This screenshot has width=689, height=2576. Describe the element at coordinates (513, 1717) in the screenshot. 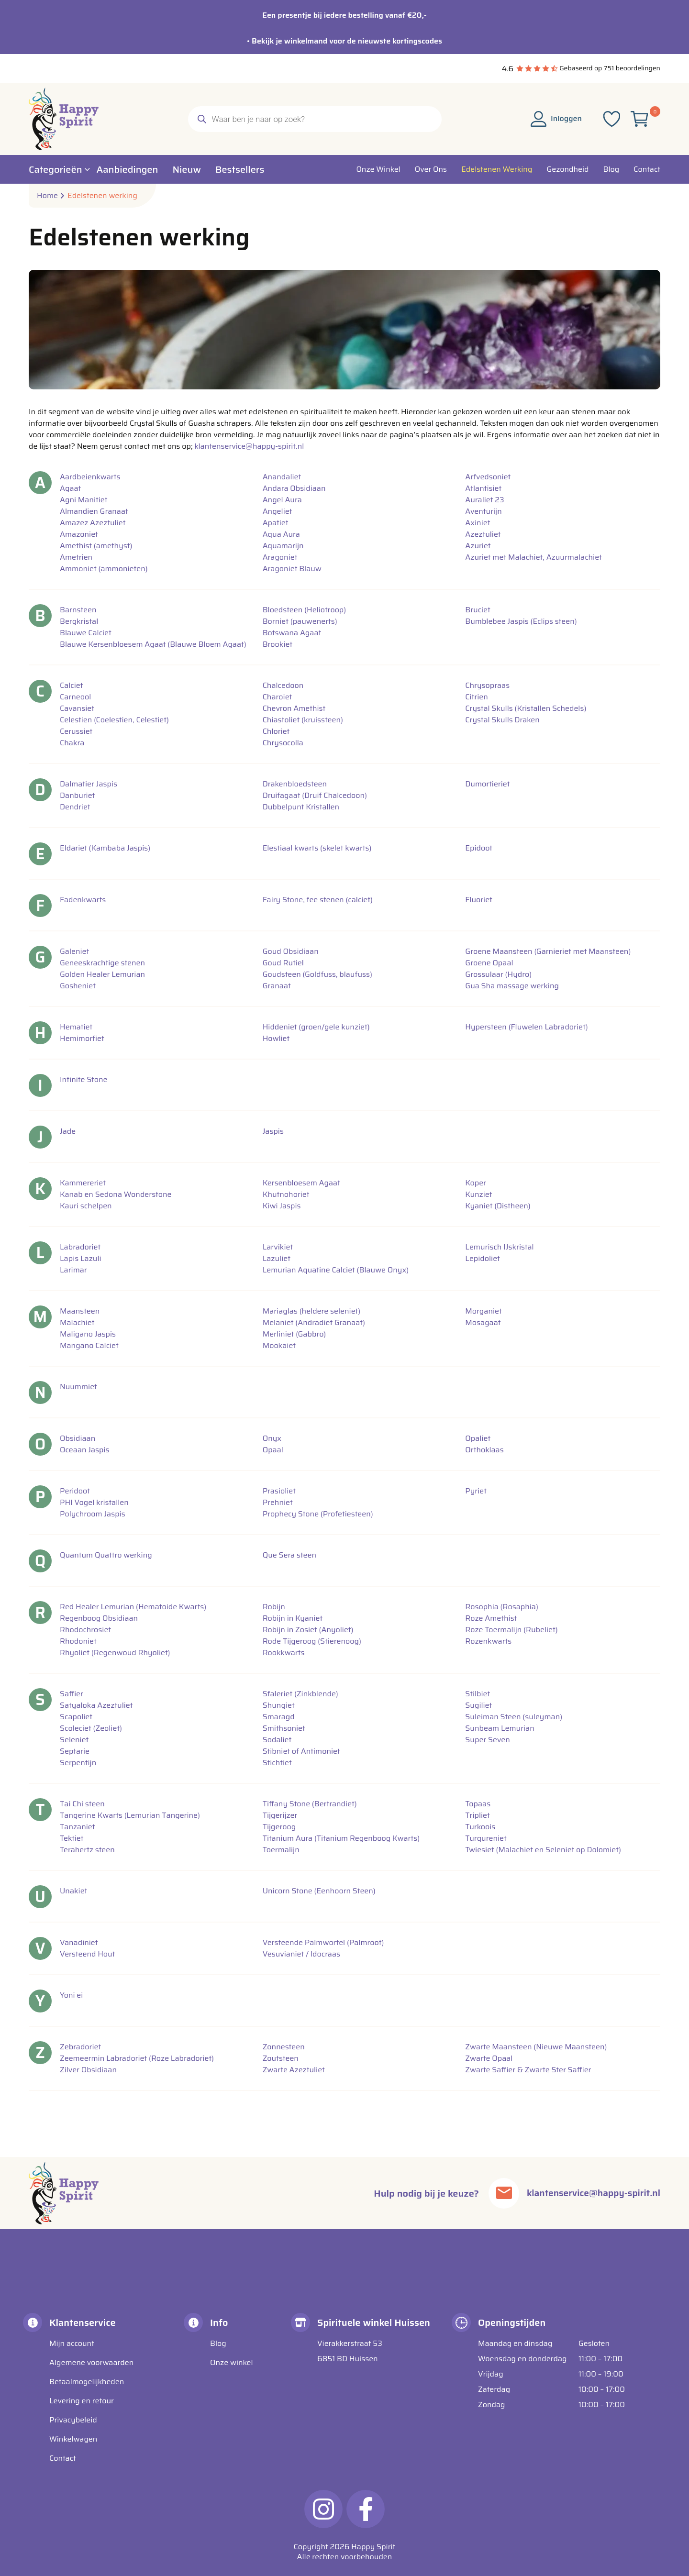

I see `Suleiman Steen (suleyman)` at that location.